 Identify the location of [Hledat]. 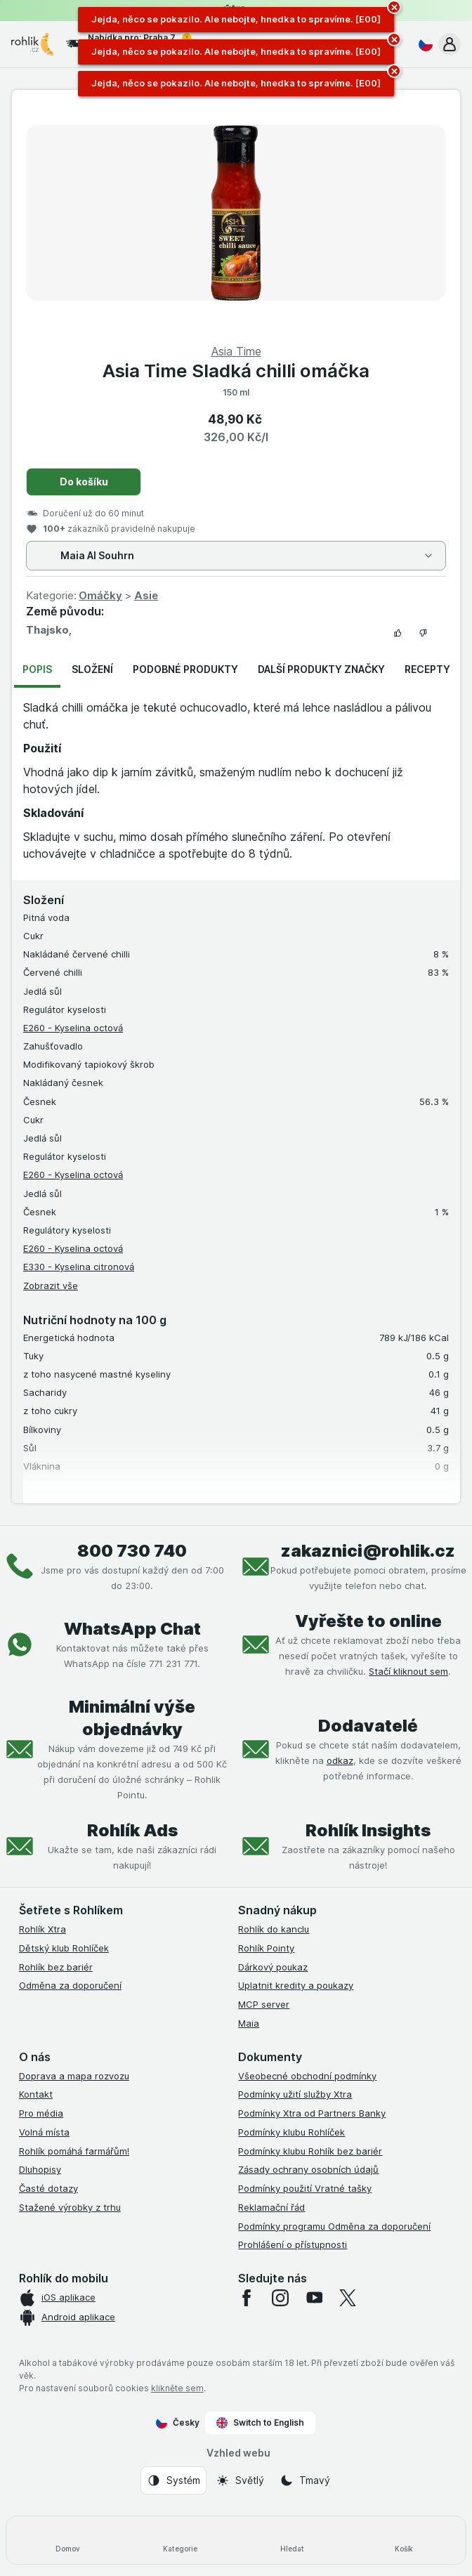
(292, 2540).